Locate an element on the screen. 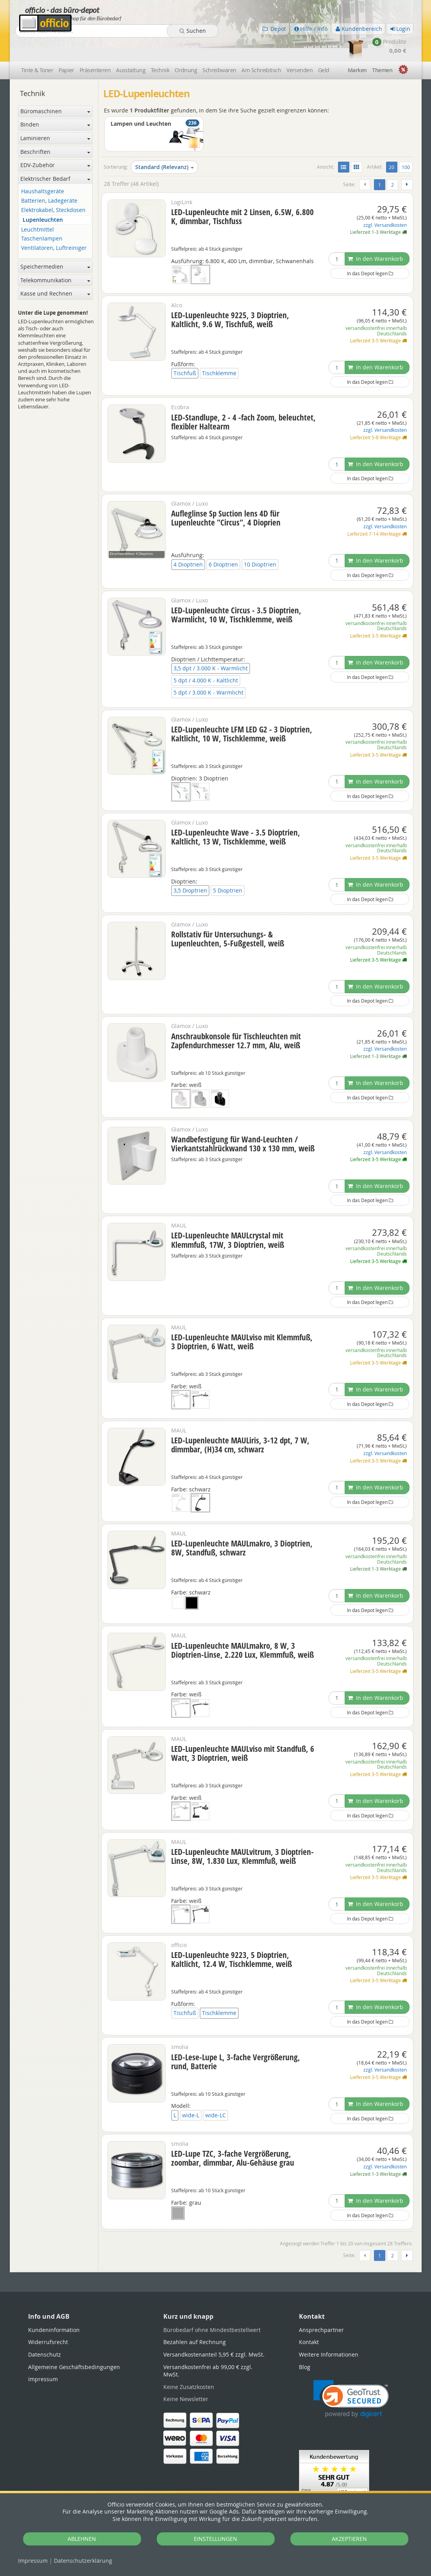  LED-Lupenleuchte MAULvitrum, 3 Dioptrien-Linse, 8W, 1.830 Lux, Klemmfuß, weiß is located at coordinates (242, 1834).